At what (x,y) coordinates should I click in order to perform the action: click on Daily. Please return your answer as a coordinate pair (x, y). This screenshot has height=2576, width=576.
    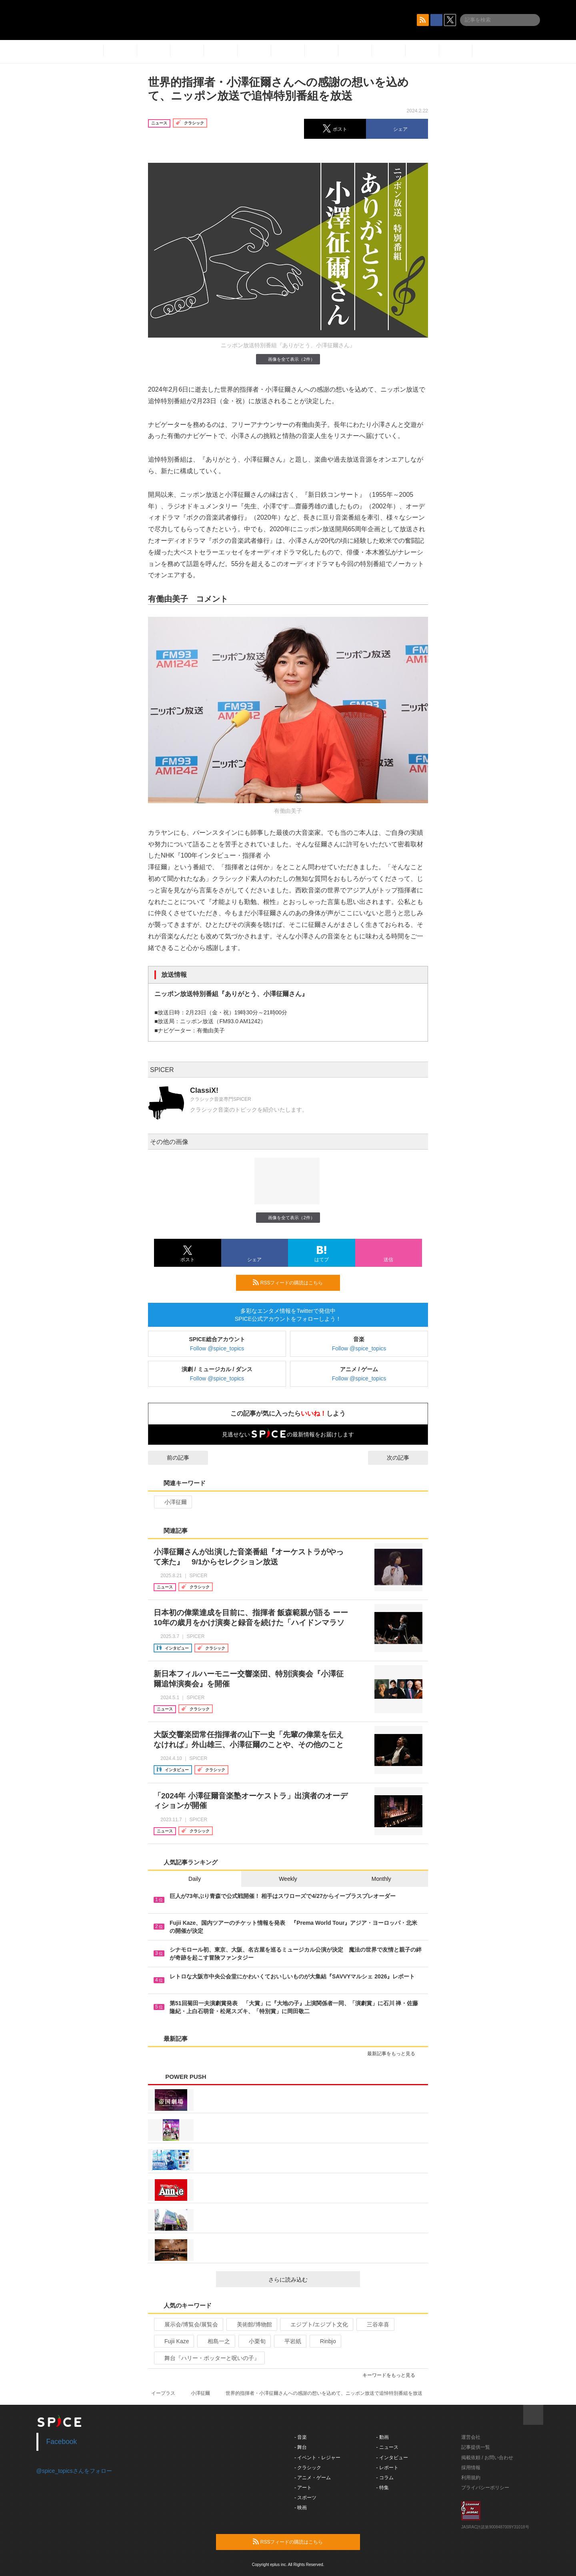
    Looking at the image, I should click on (194, 1879).